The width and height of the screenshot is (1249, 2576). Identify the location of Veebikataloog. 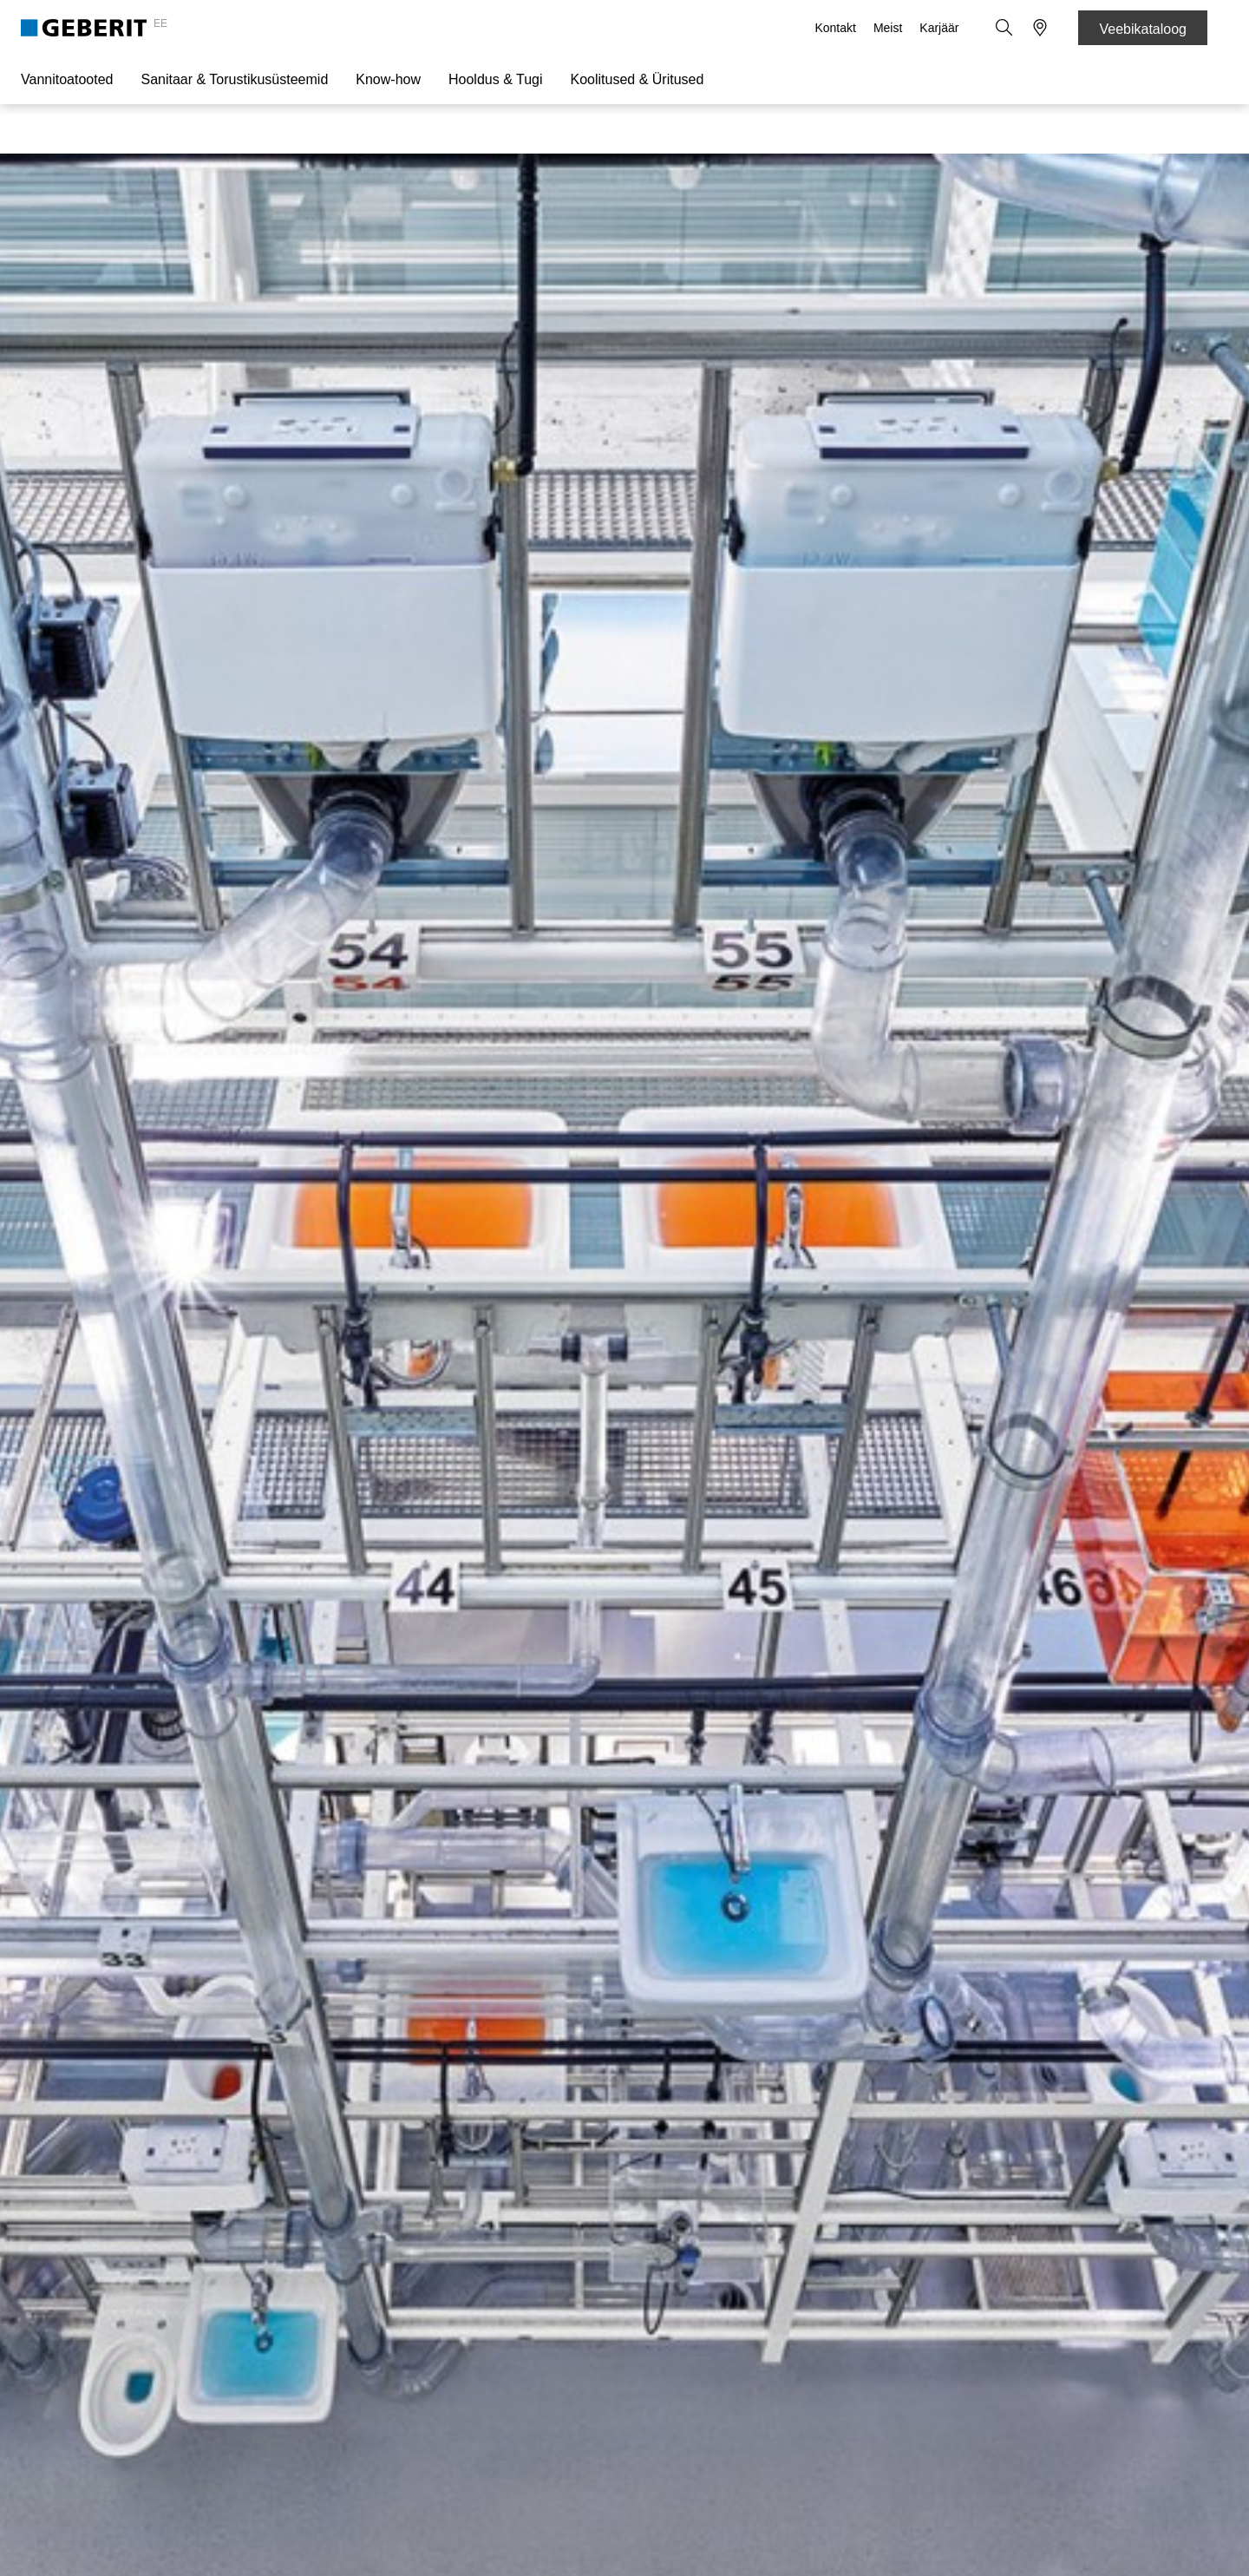
(1143, 29).